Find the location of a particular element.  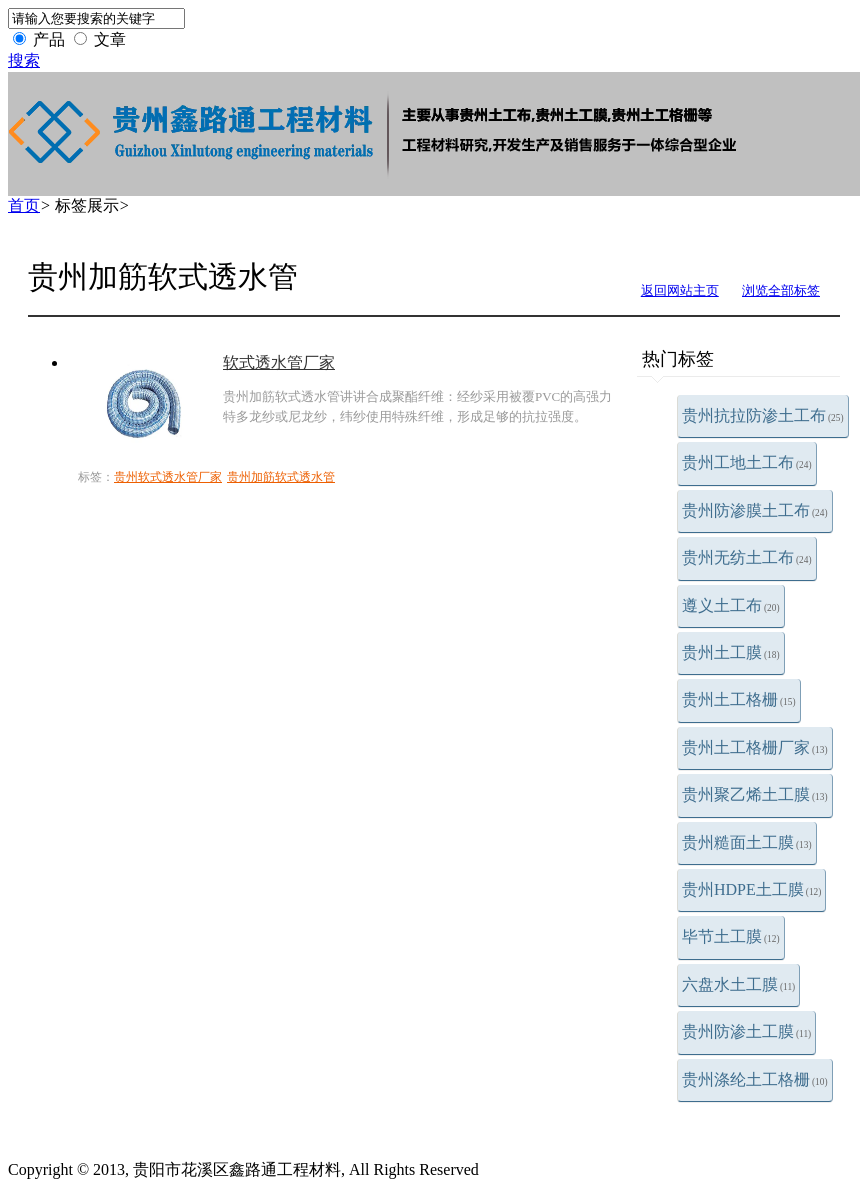

遵义土工布 is located at coordinates (731, 605).